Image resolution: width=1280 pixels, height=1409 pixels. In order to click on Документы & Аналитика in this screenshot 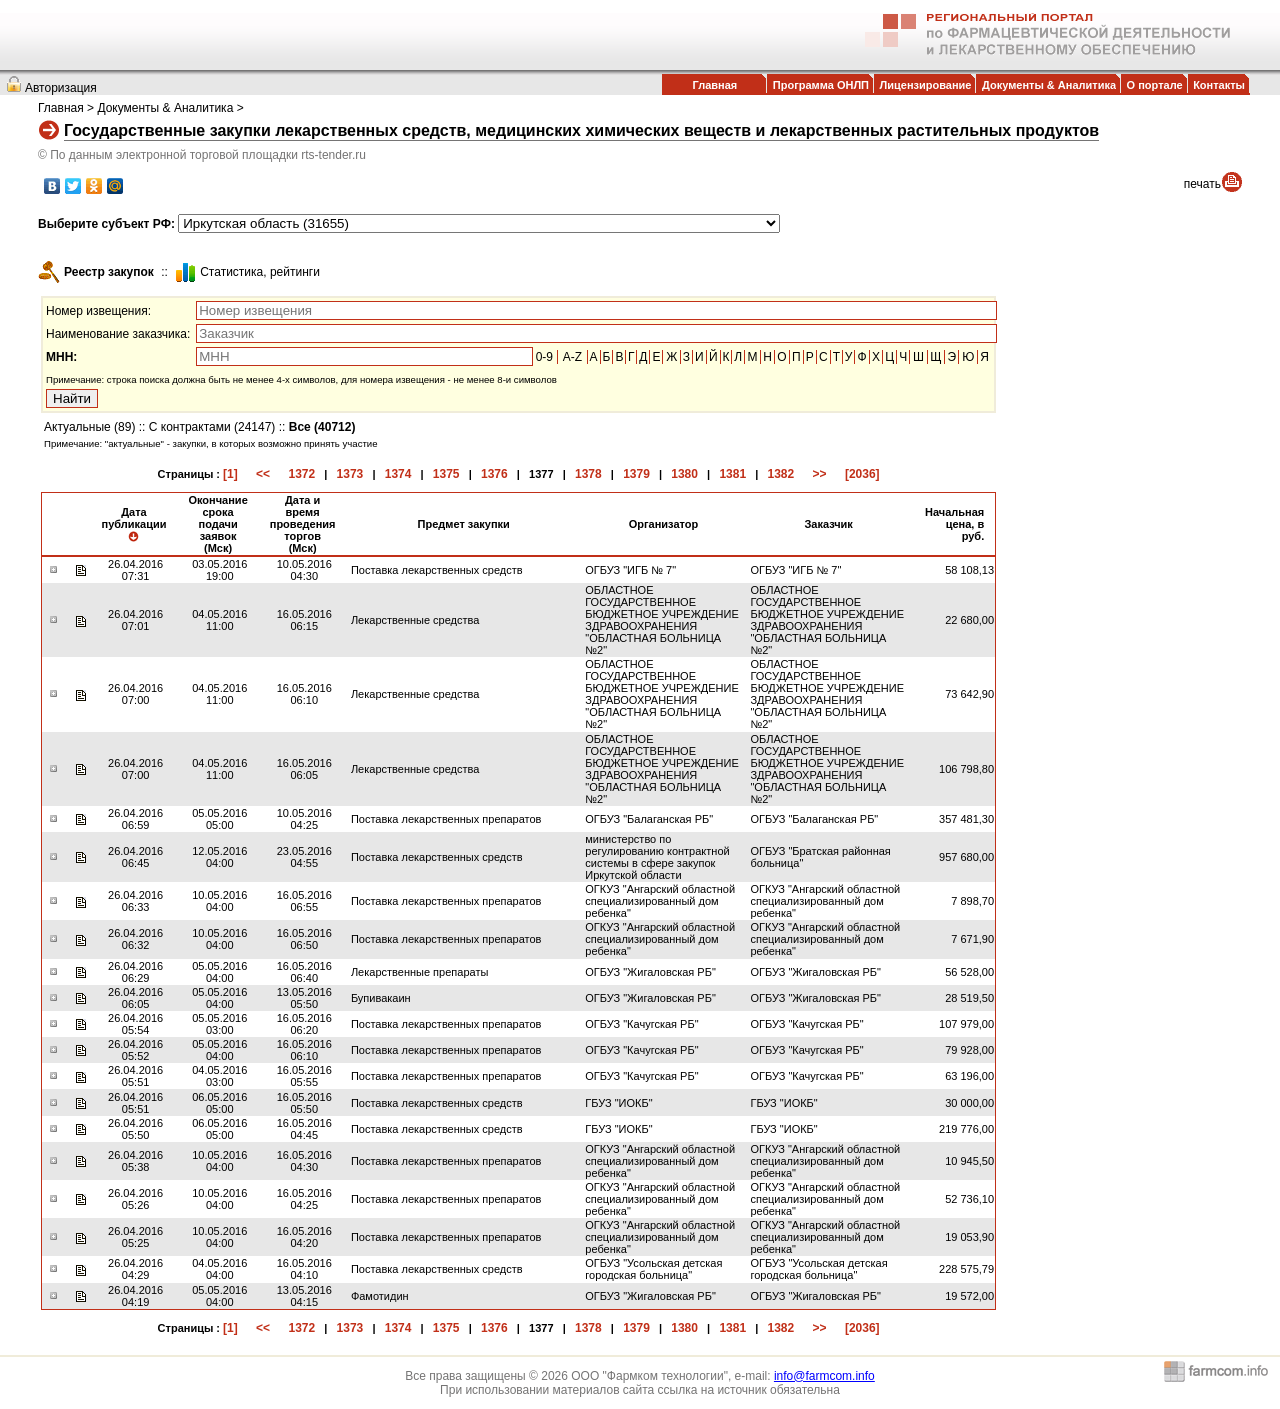, I will do `click(1049, 85)`.